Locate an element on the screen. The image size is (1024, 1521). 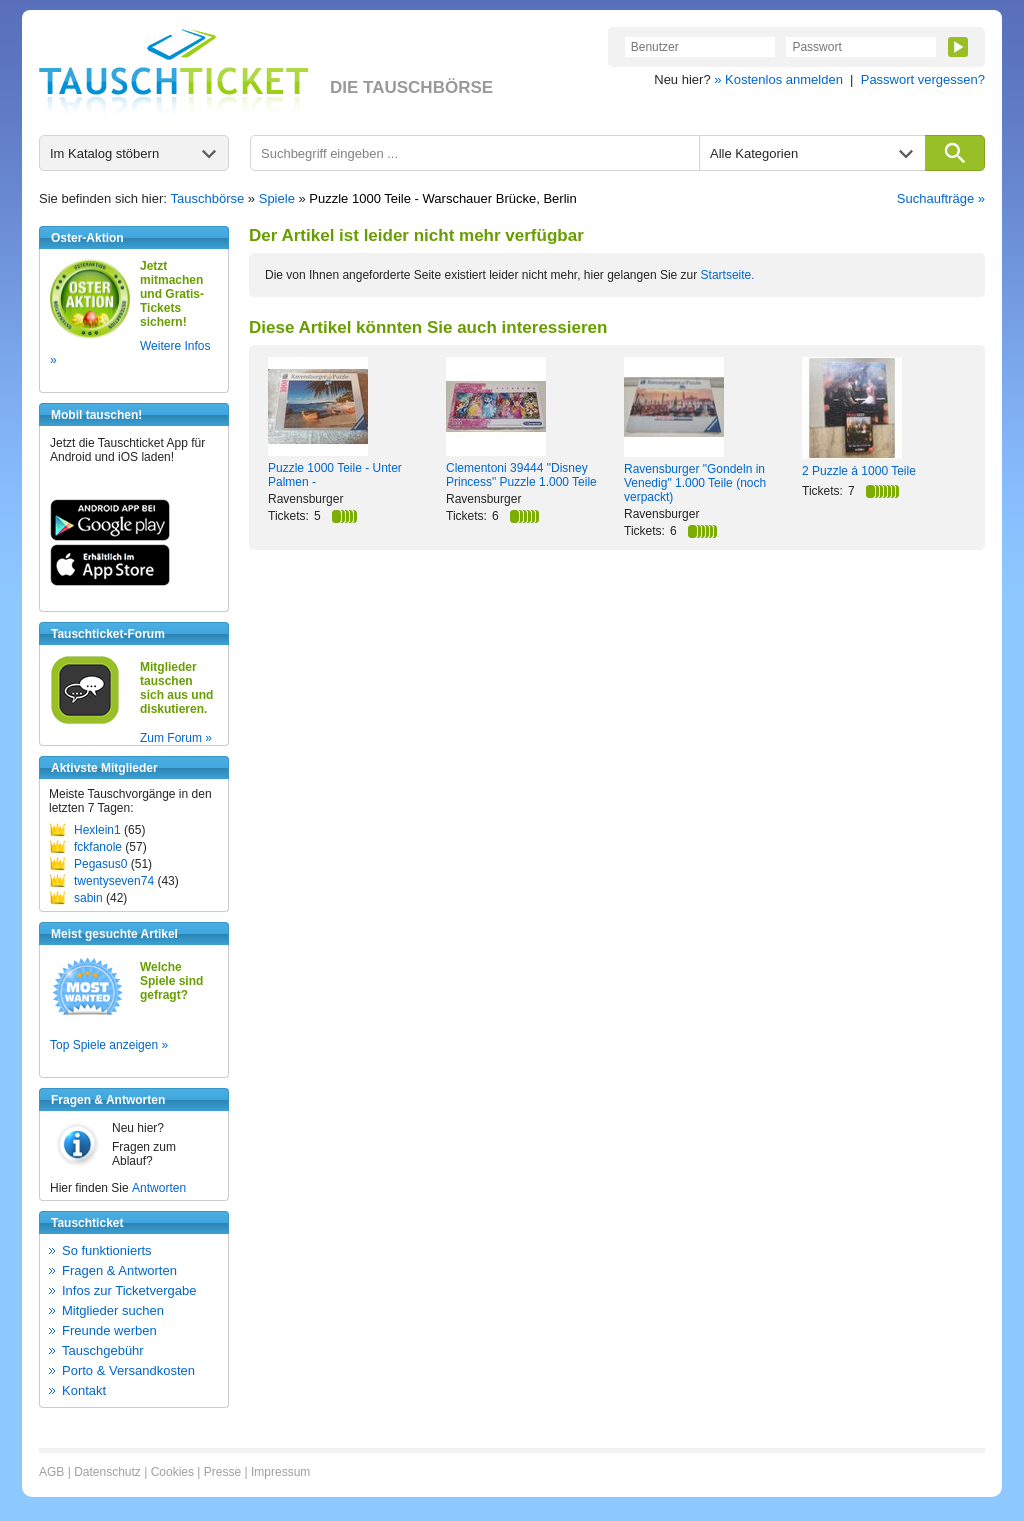
Zum Forum » is located at coordinates (176, 738).